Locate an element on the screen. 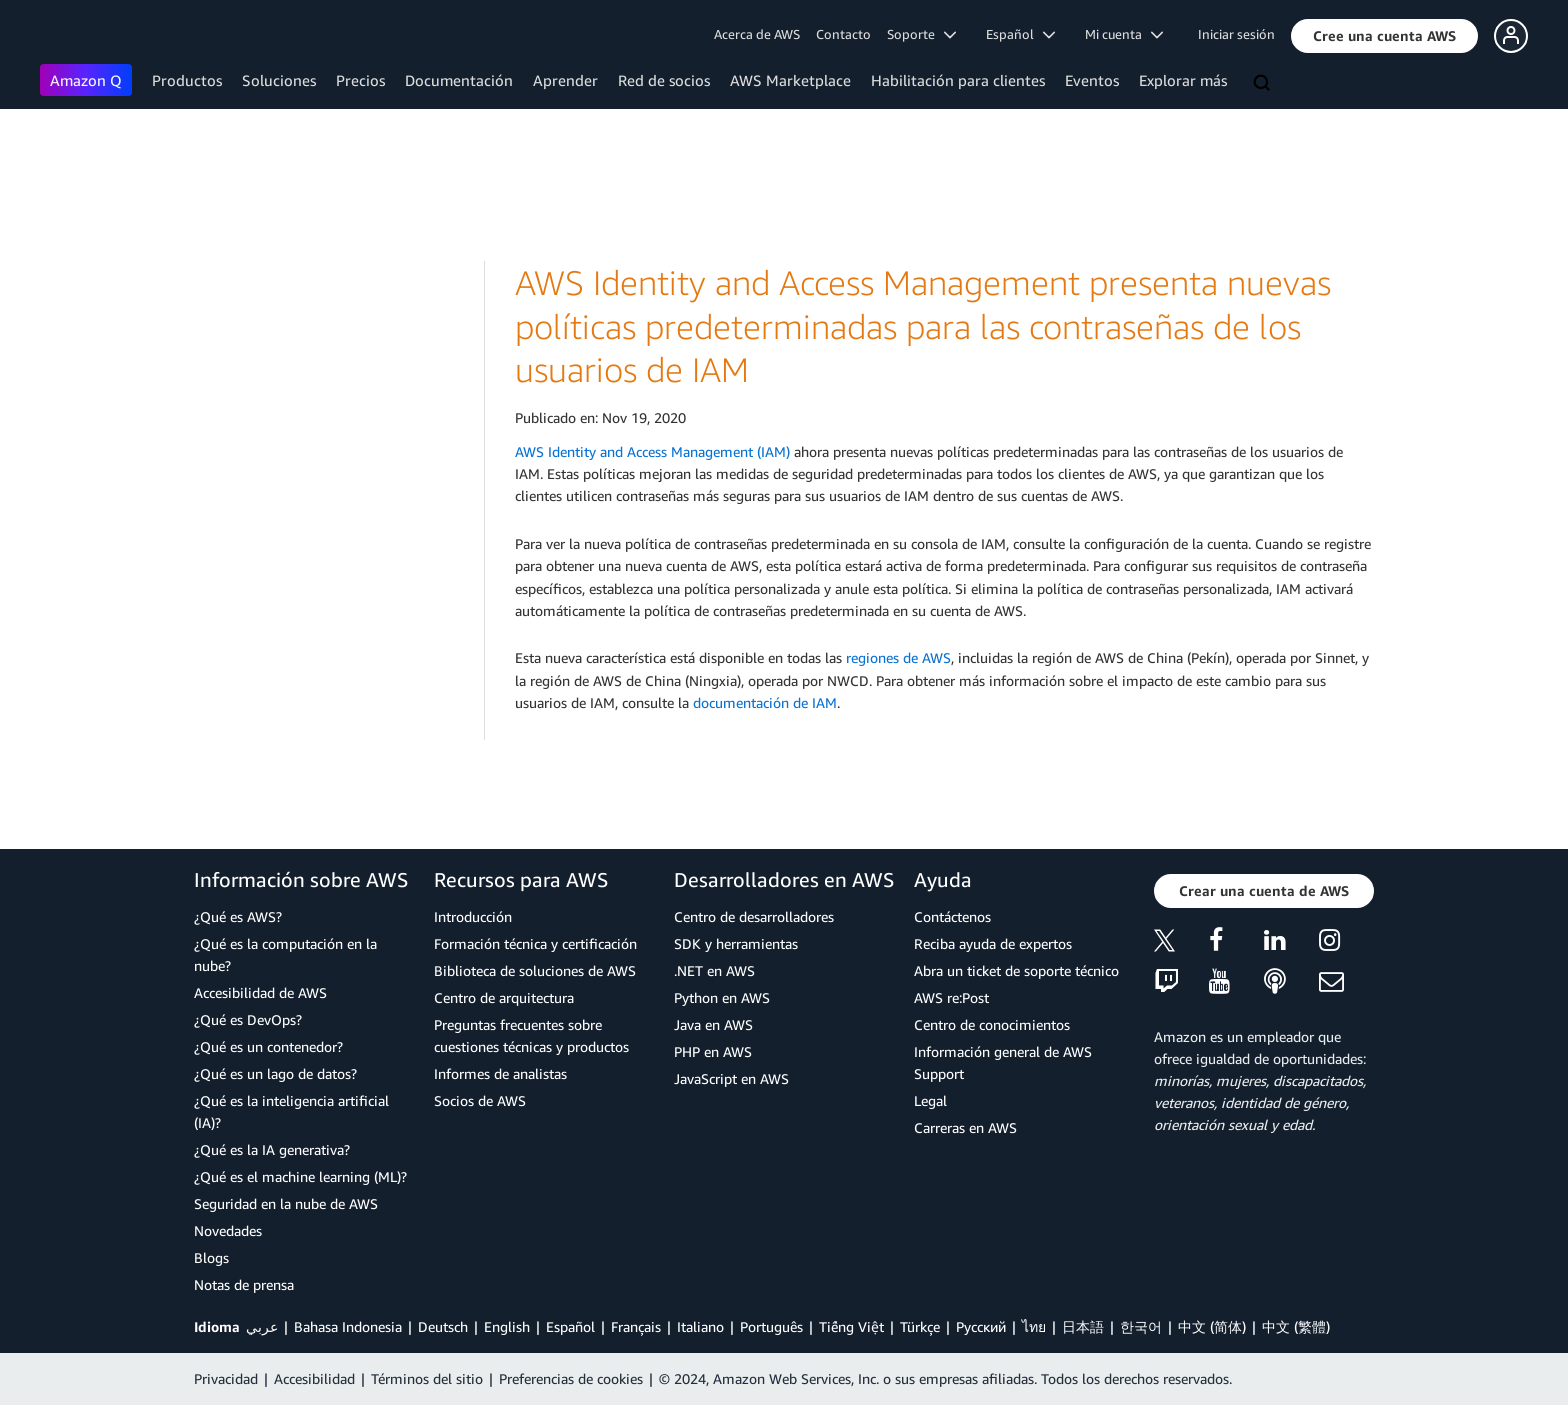  ¿Qué es la inteligencia artificial (IA)? is located at coordinates (291, 1111).